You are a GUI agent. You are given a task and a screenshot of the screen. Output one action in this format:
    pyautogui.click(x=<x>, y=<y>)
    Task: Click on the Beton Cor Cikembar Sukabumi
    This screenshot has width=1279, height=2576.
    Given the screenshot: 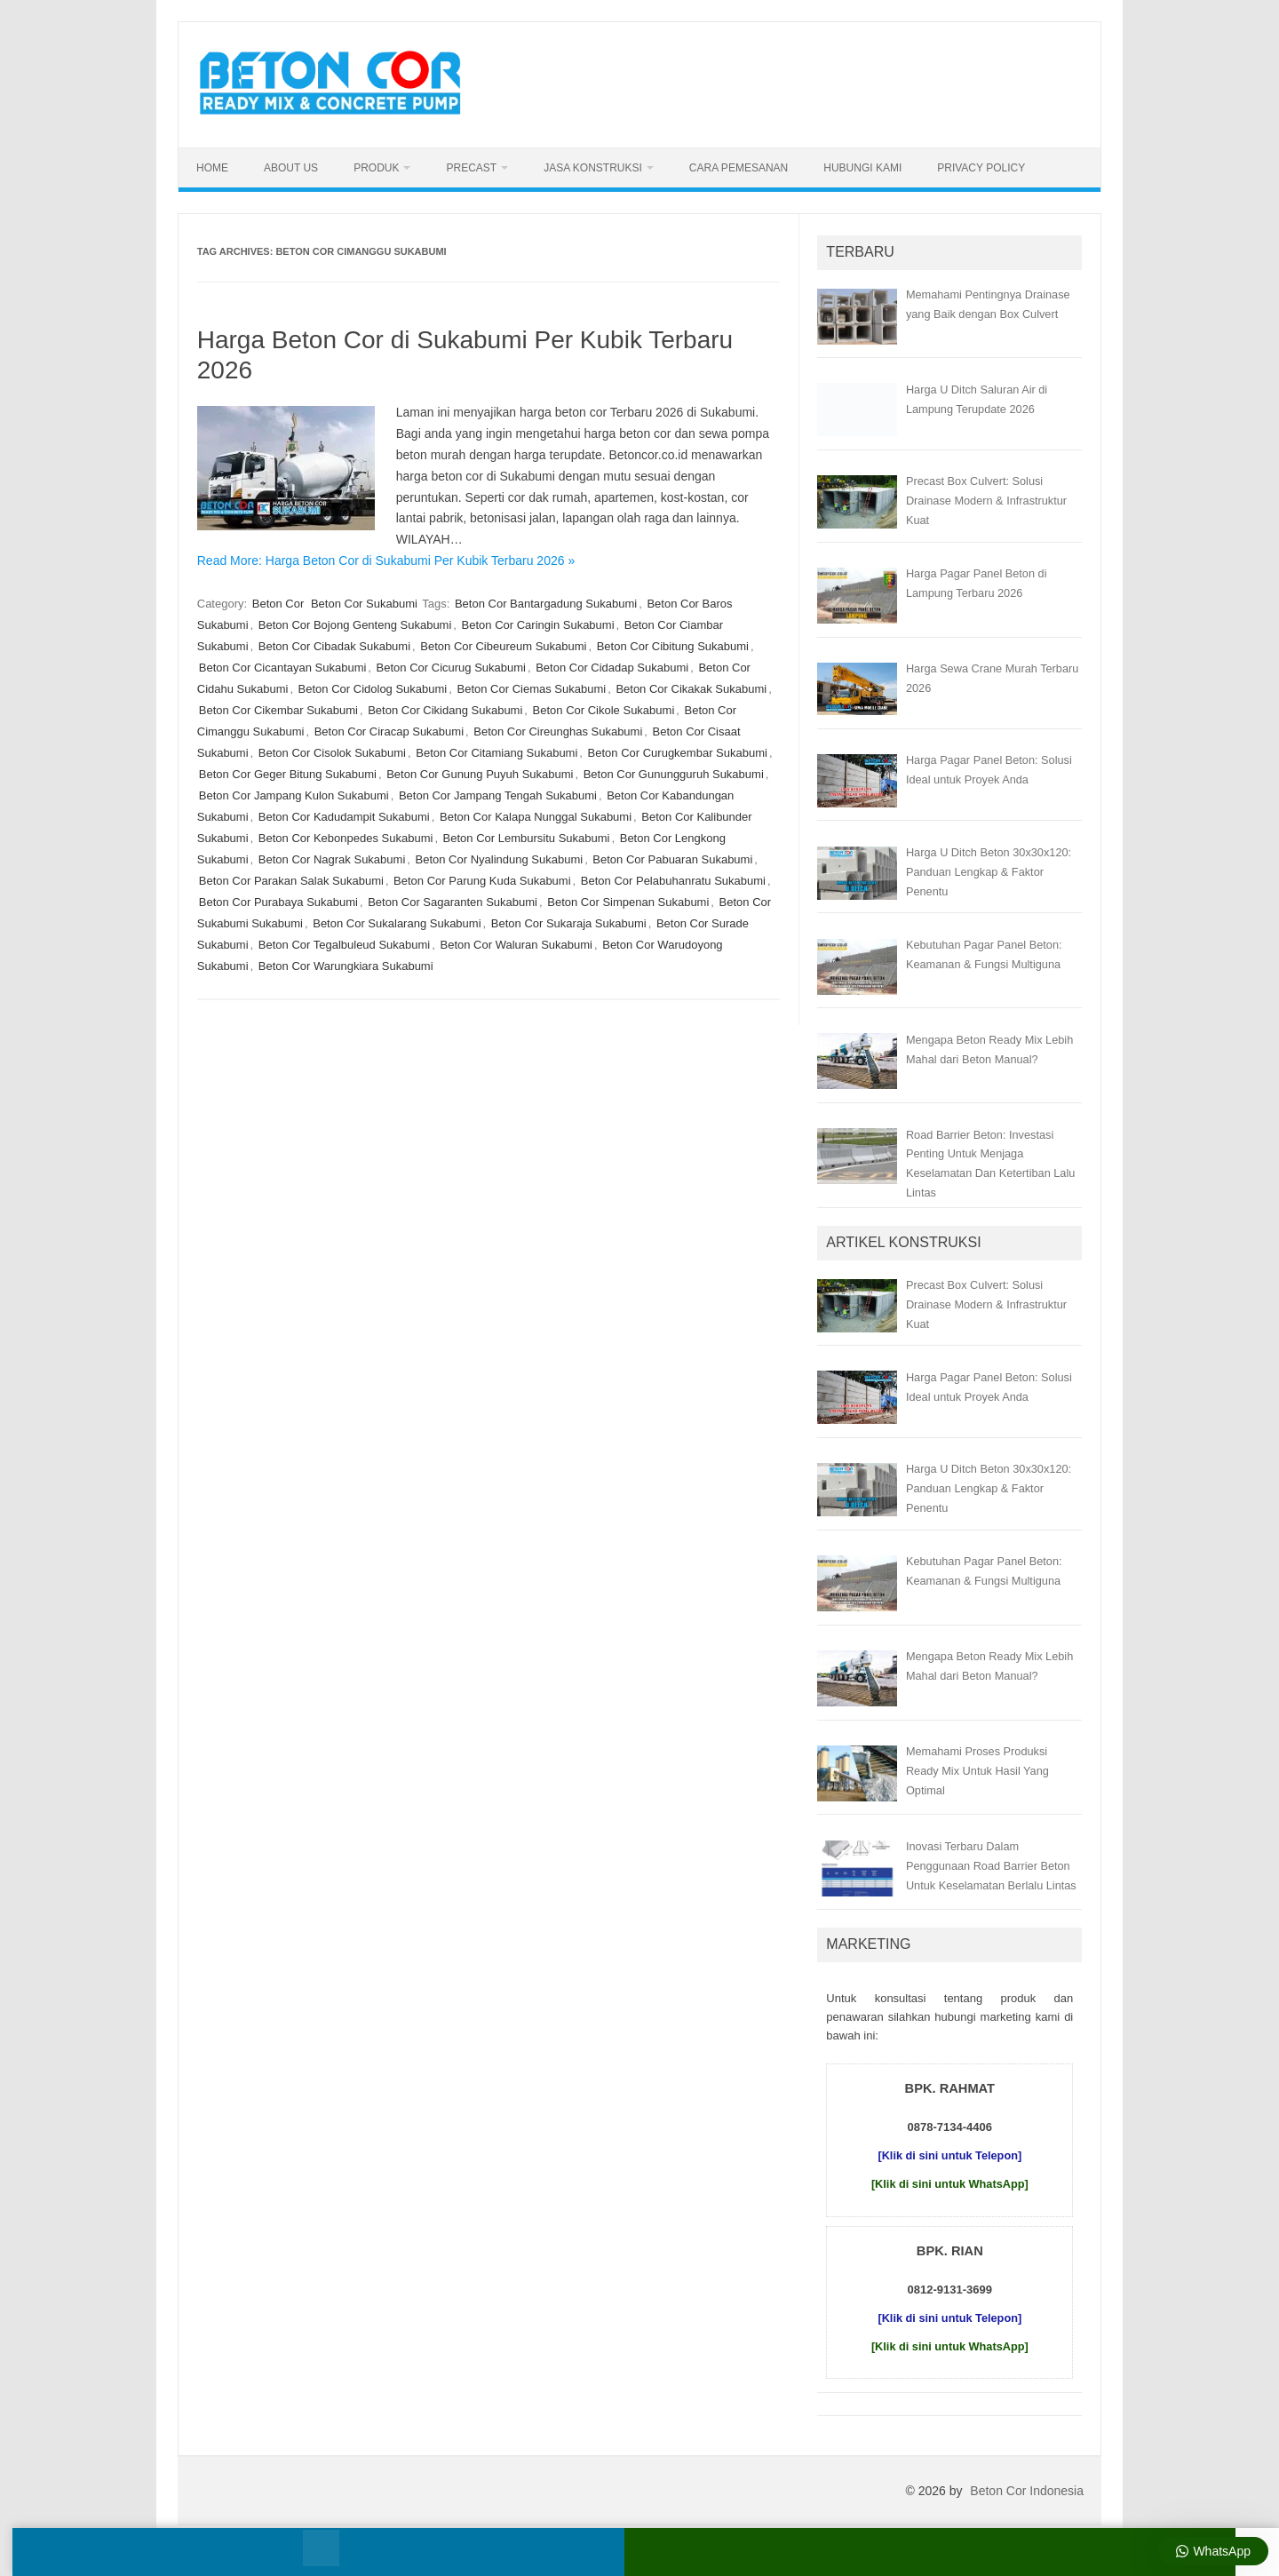 What is the action you would take?
    pyautogui.click(x=278, y=710)
    